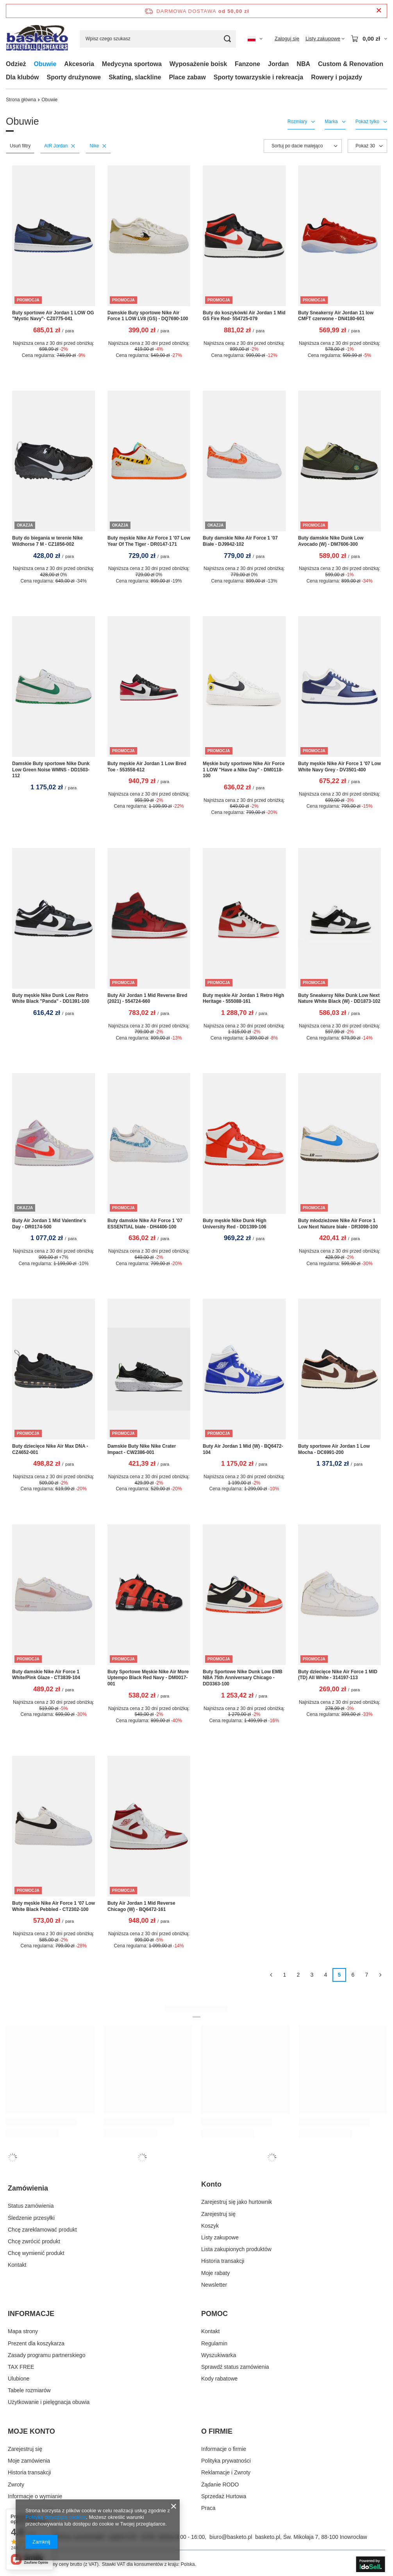 This screenshot has height=2576, width=393. I want to click on Chcę wymienić produkt [Element stopki: Chcę wymienić produkt], so click(36, 2253).